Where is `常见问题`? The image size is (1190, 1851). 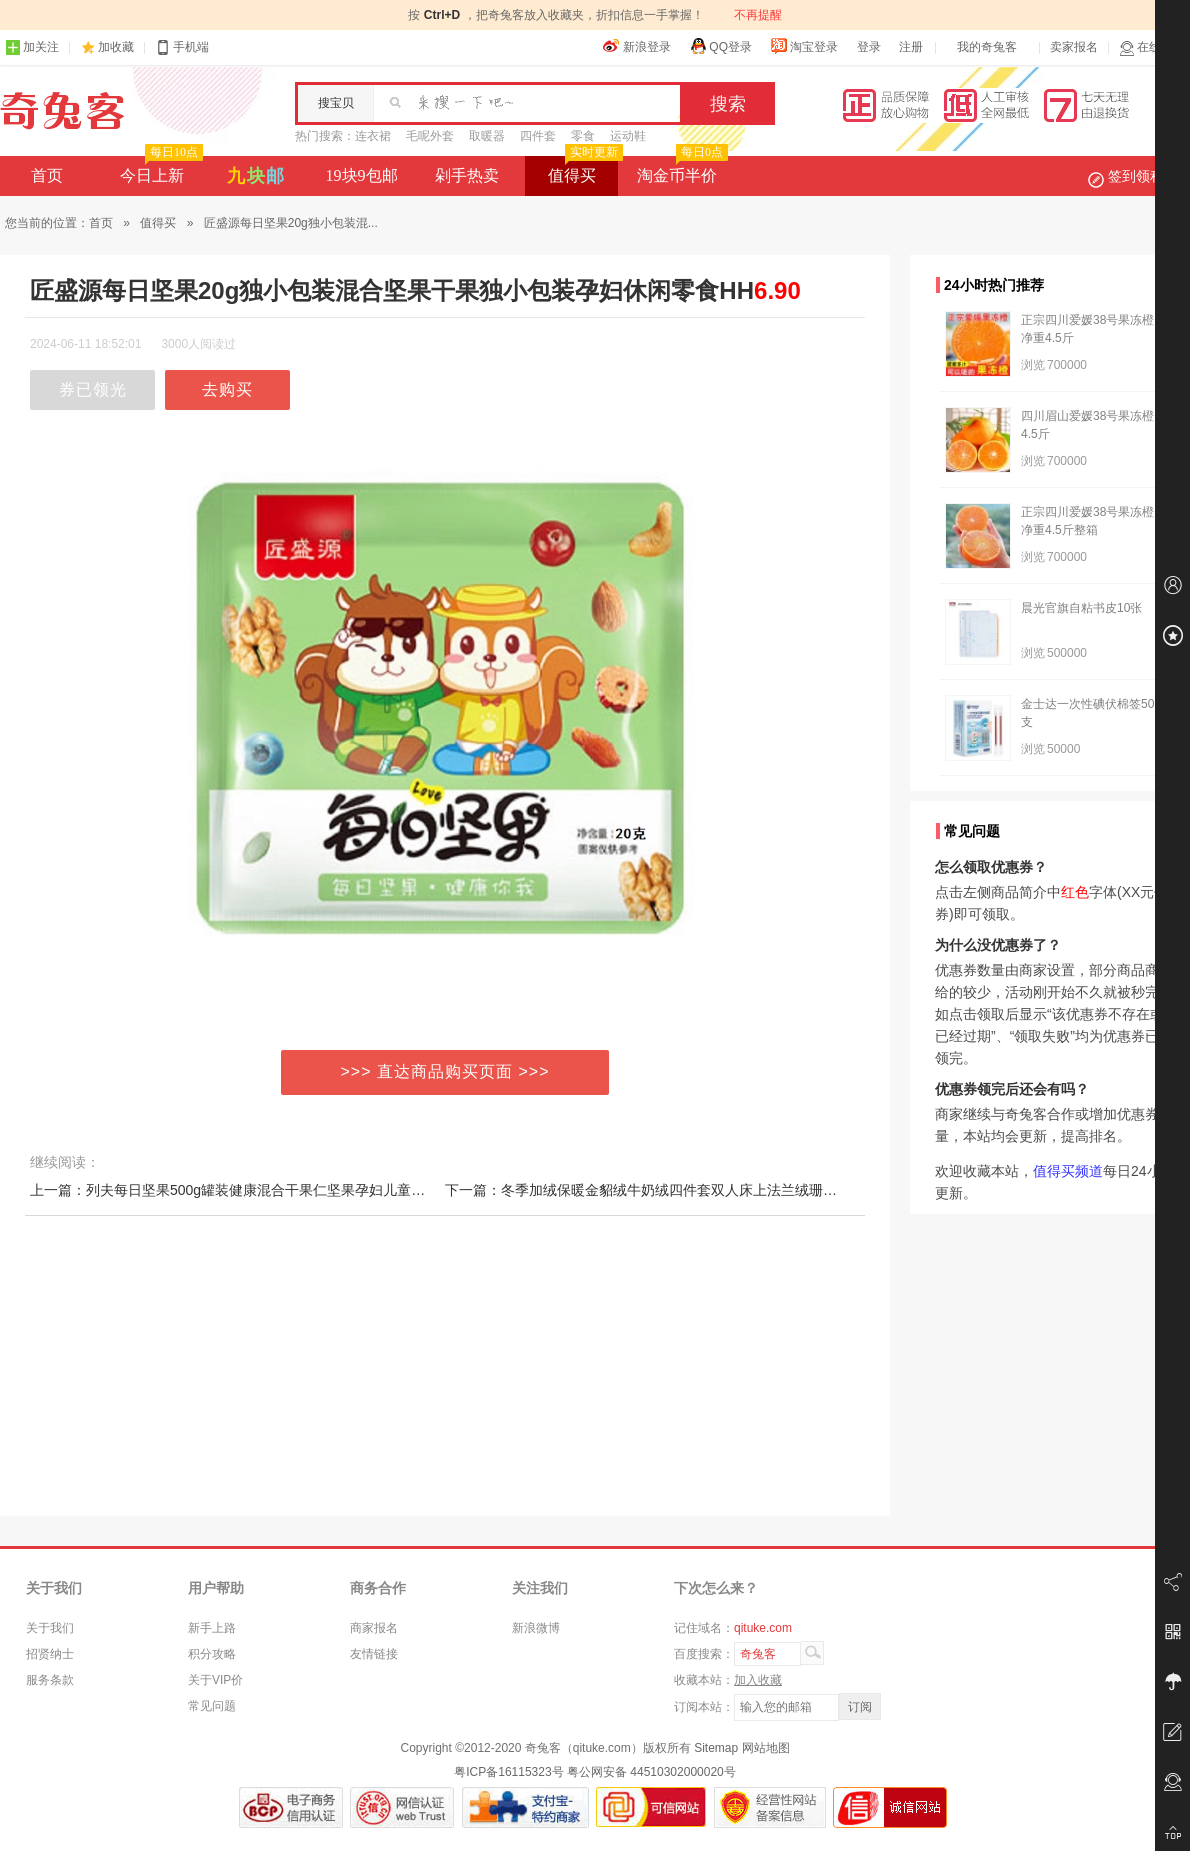 常见问题 is located at coordinates (212, 1706).